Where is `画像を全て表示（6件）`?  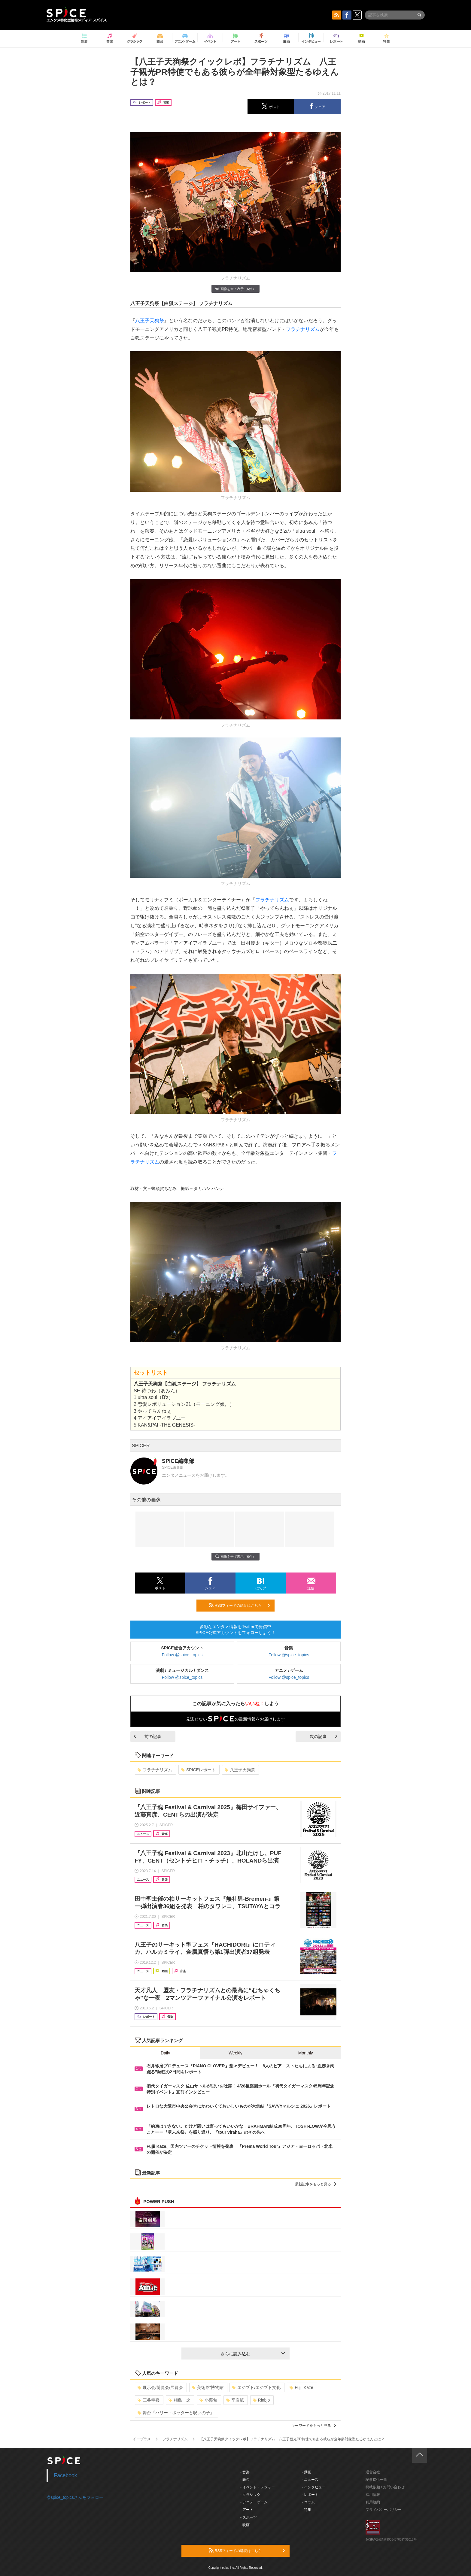
画像を全て表示（6件） is located at coordinates (235, 289).